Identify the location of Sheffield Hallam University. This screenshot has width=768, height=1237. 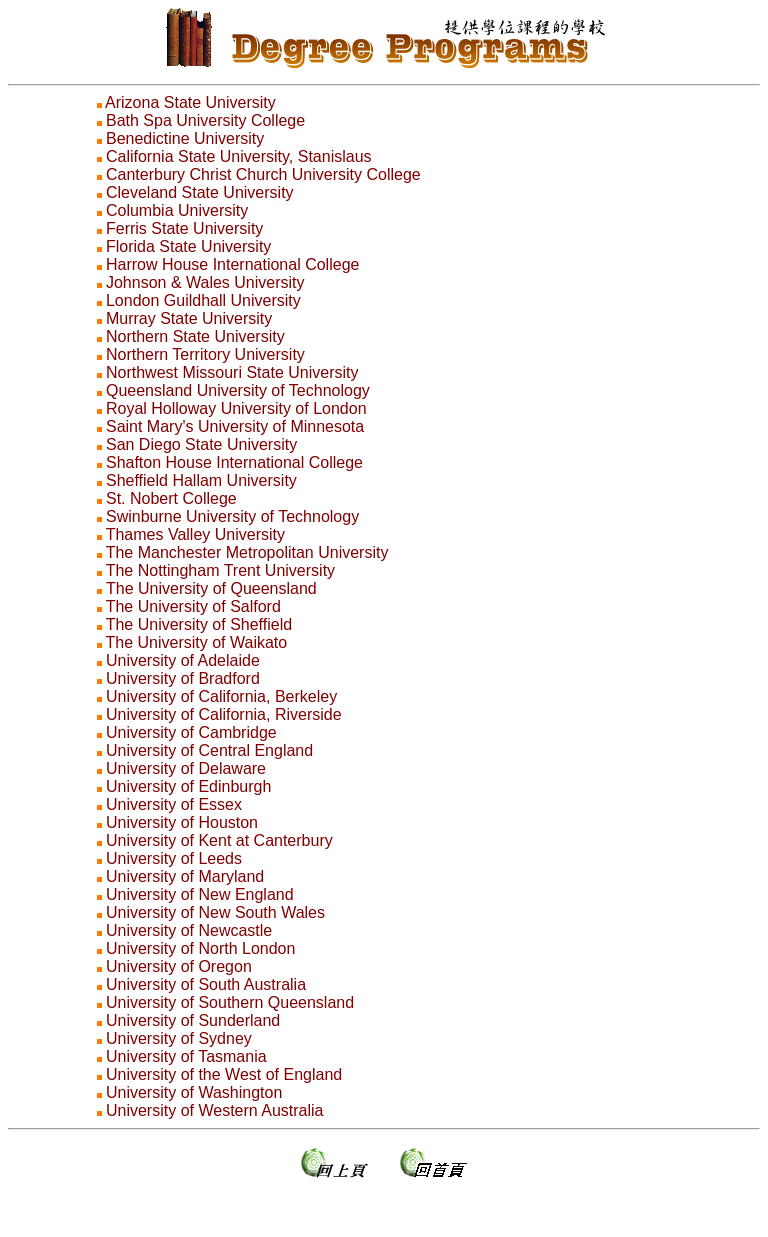
(201, 480).